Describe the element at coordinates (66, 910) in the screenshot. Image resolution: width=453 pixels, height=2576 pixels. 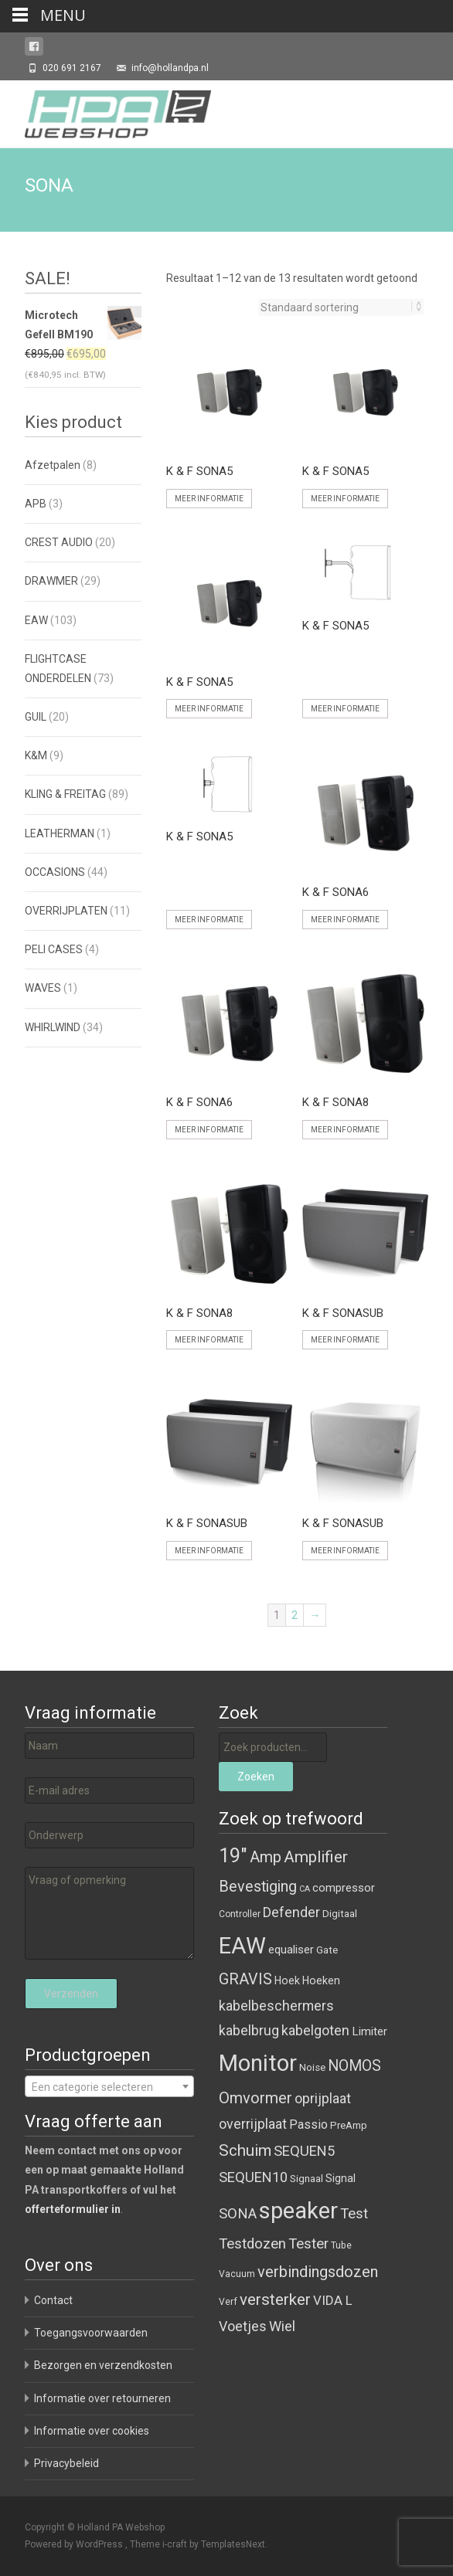
I see `OVERRIJPLATEN` at that location.